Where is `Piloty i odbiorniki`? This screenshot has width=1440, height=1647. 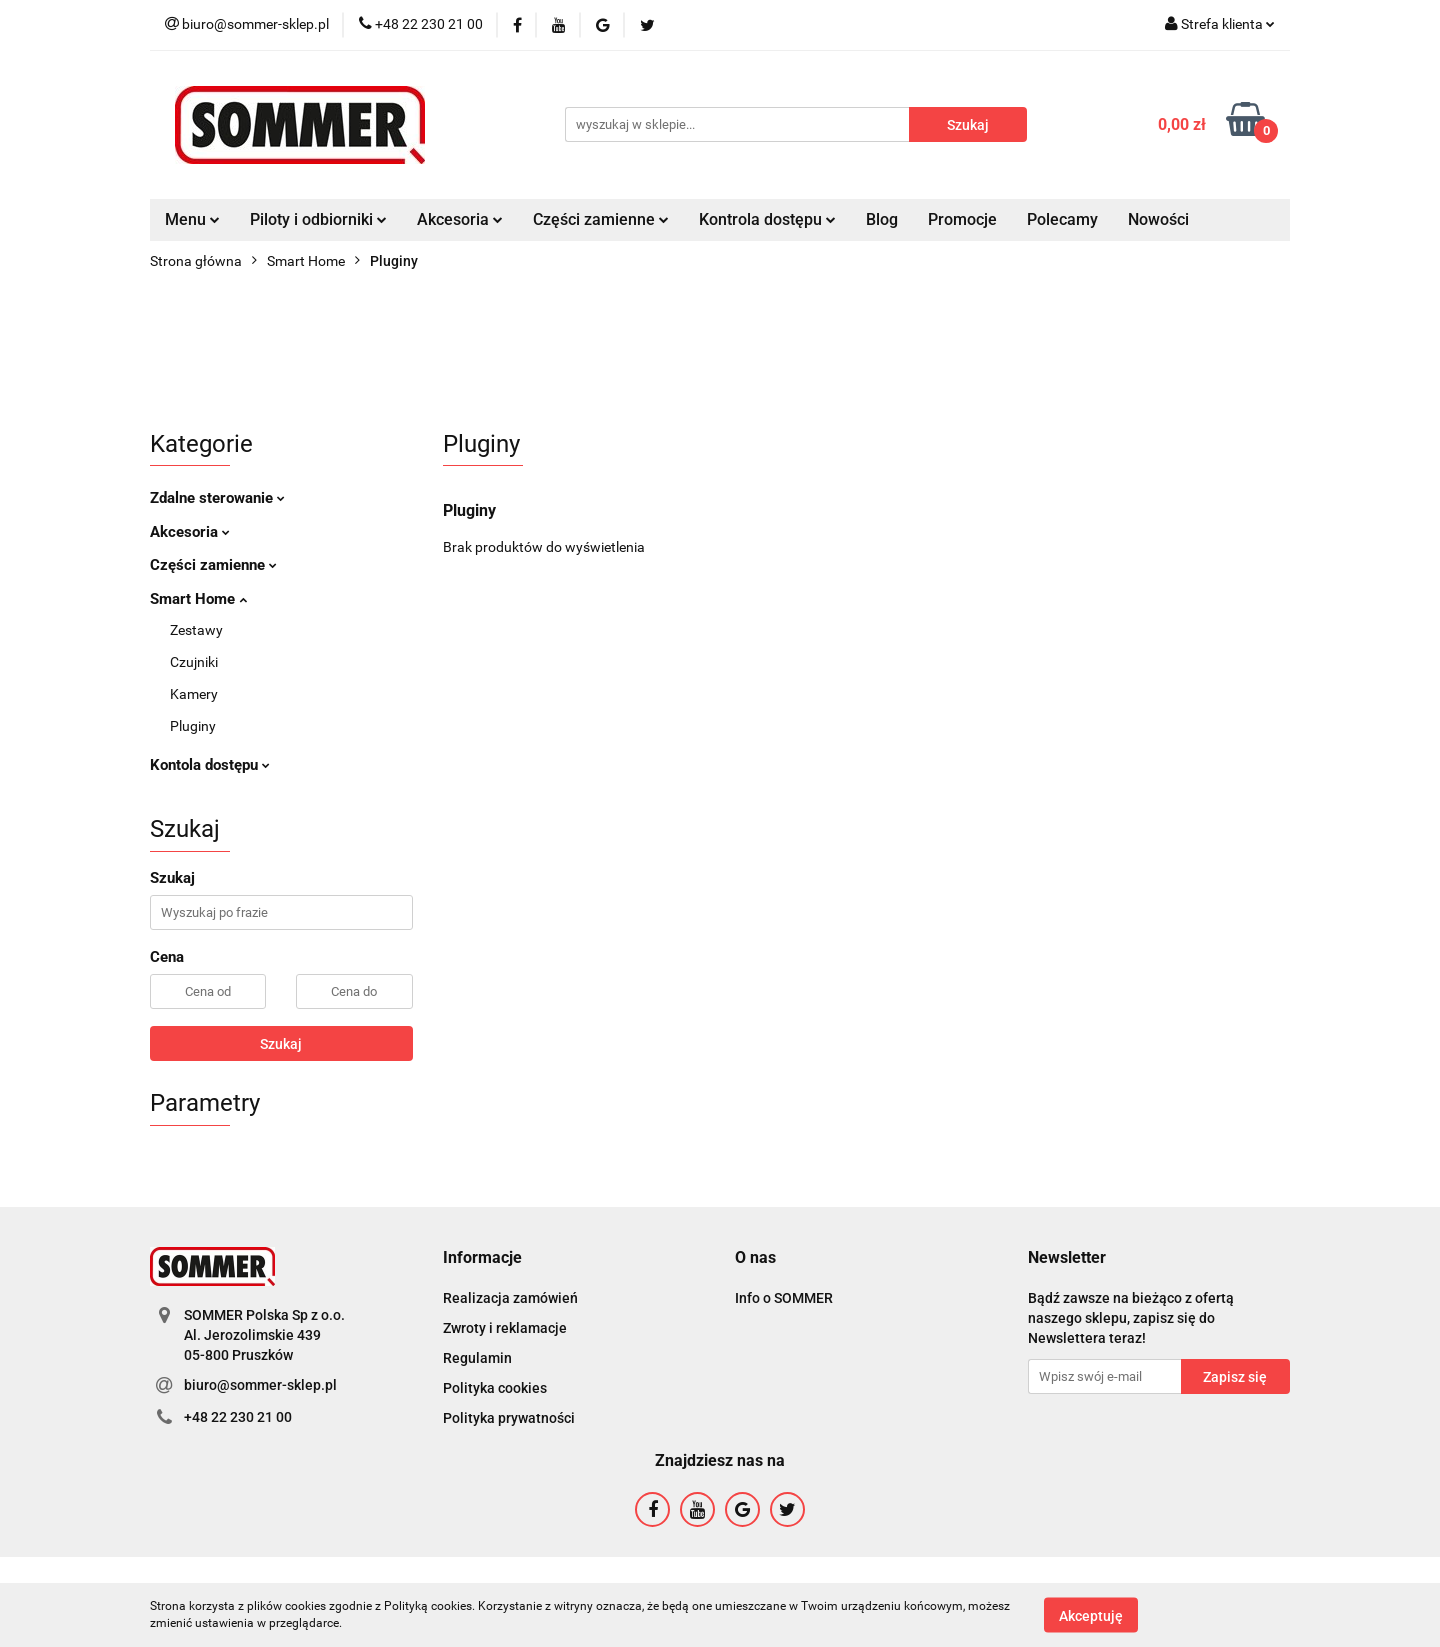
Piloty i odbiorniki is located at coordinates (318, 219).